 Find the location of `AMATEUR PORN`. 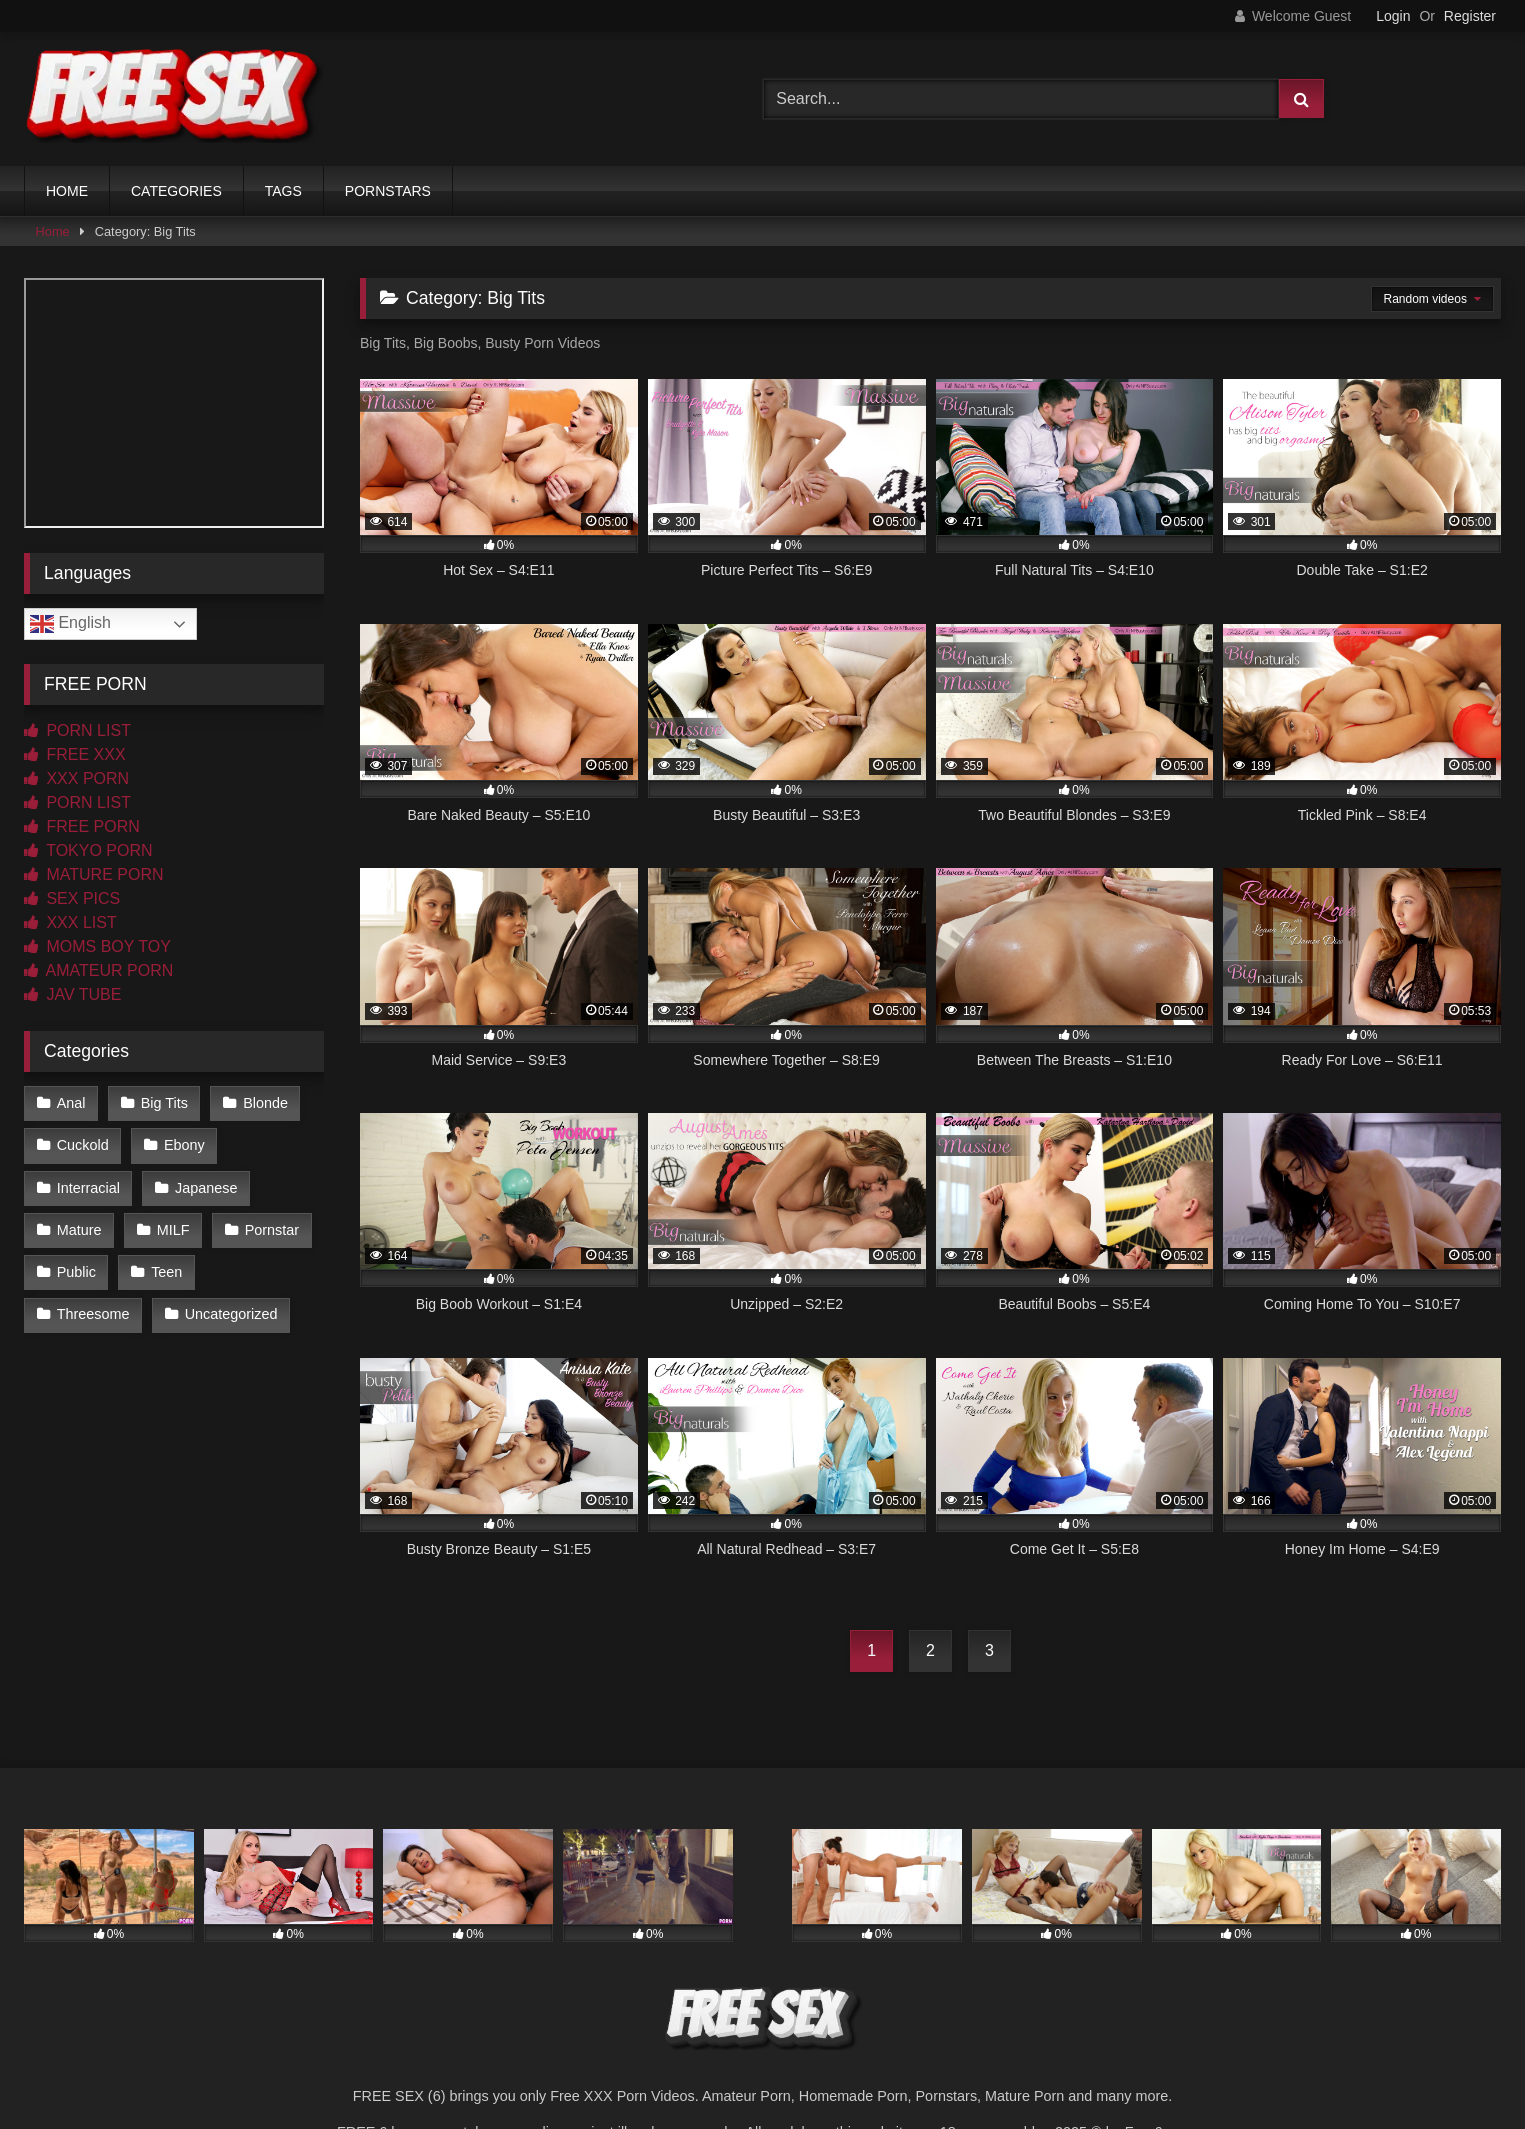

AMATEUR PORN is located at coordinates (98, 970).